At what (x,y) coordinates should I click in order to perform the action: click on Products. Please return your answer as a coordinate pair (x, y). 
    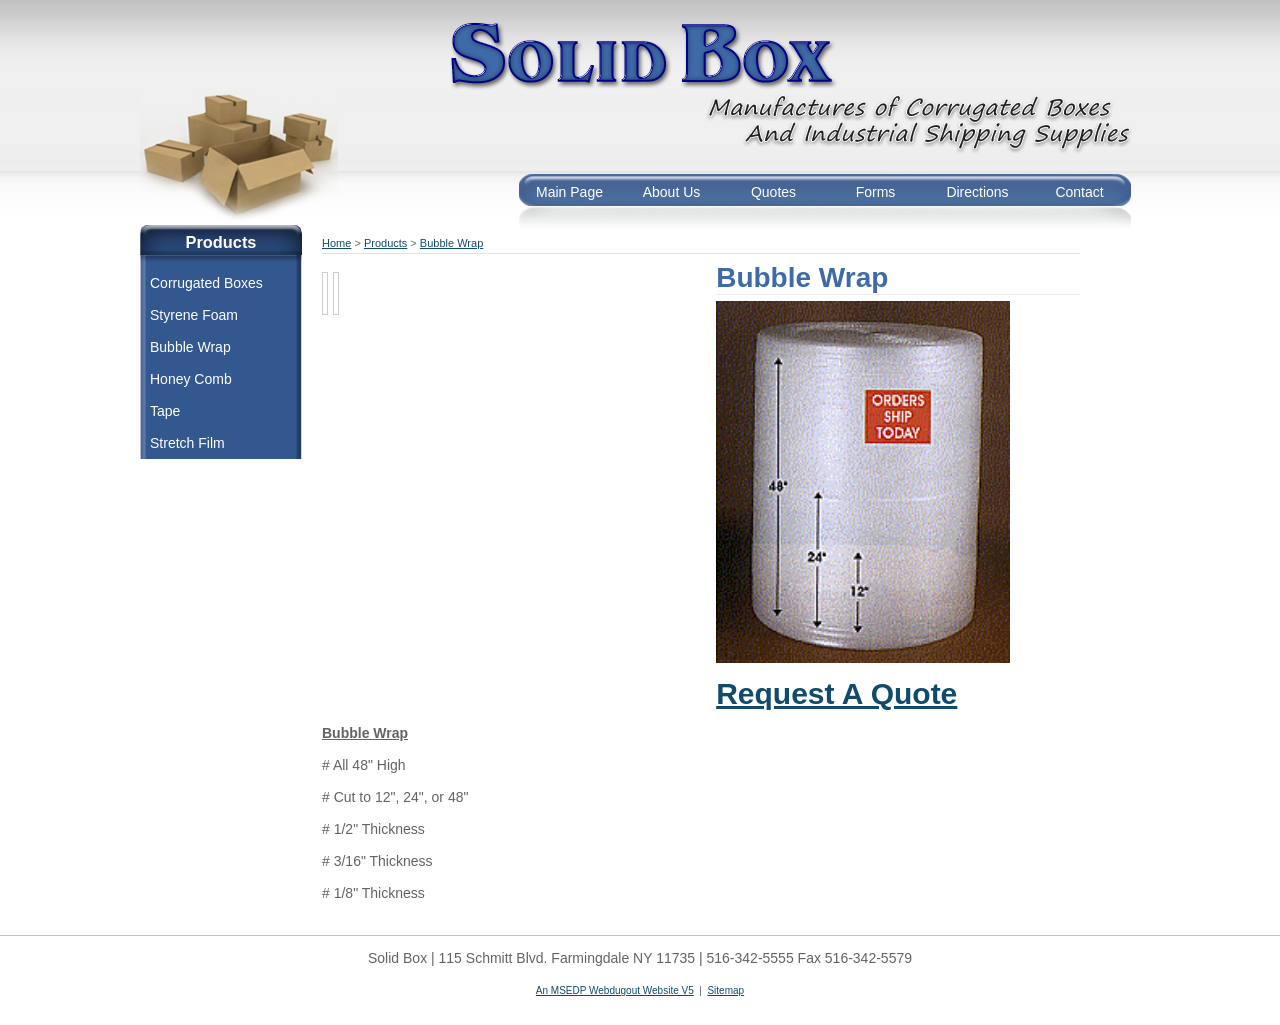
    Looking at the image, I should click on (385, 243).